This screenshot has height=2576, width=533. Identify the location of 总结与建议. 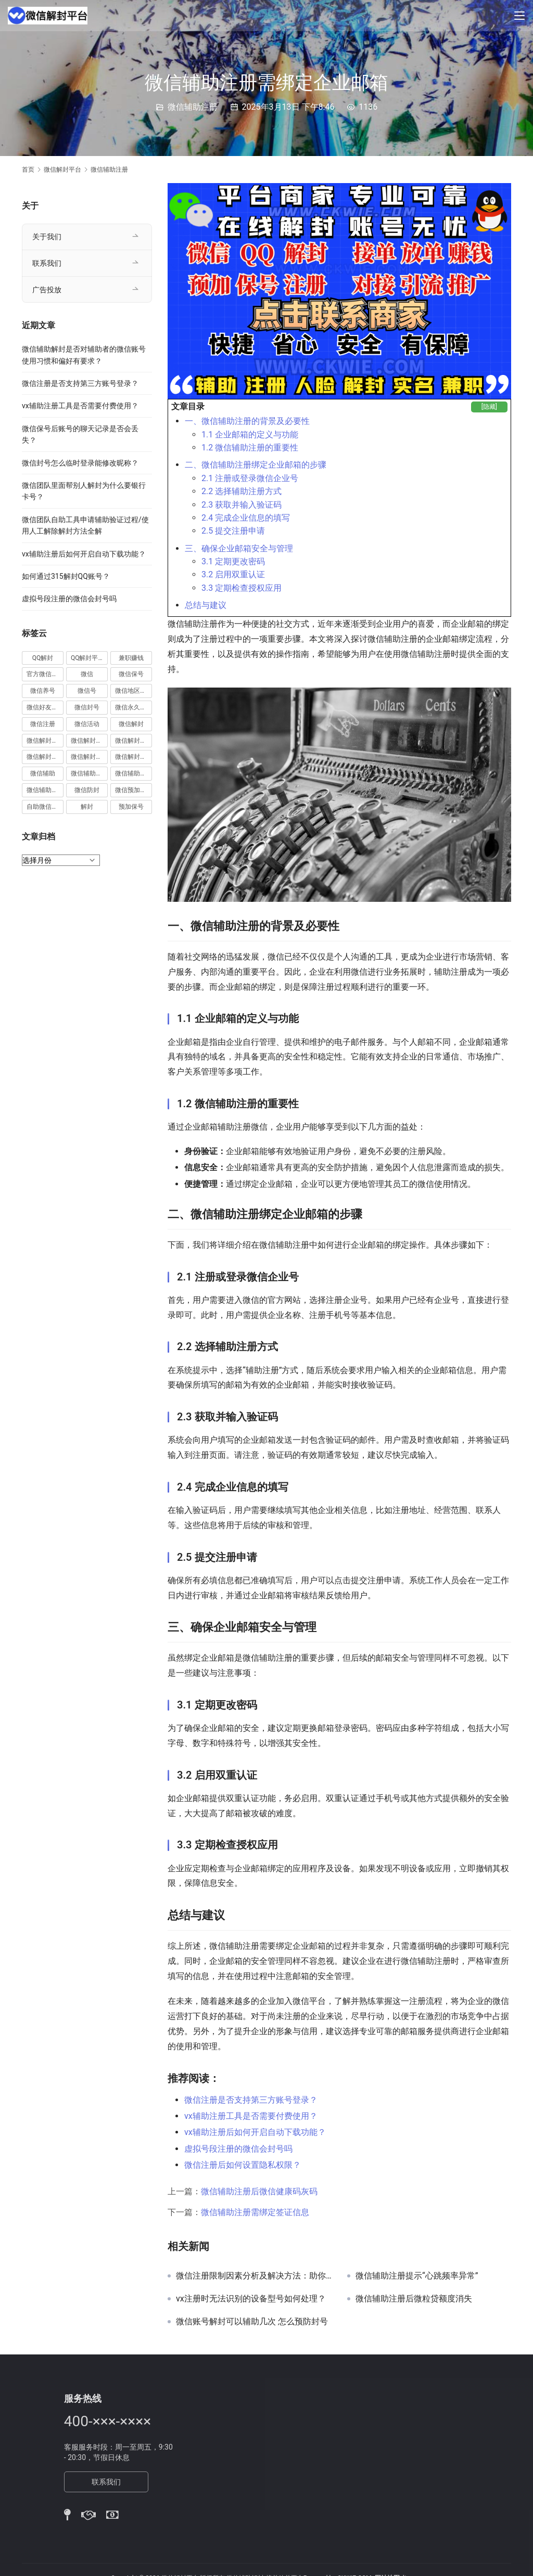
(205, 605).